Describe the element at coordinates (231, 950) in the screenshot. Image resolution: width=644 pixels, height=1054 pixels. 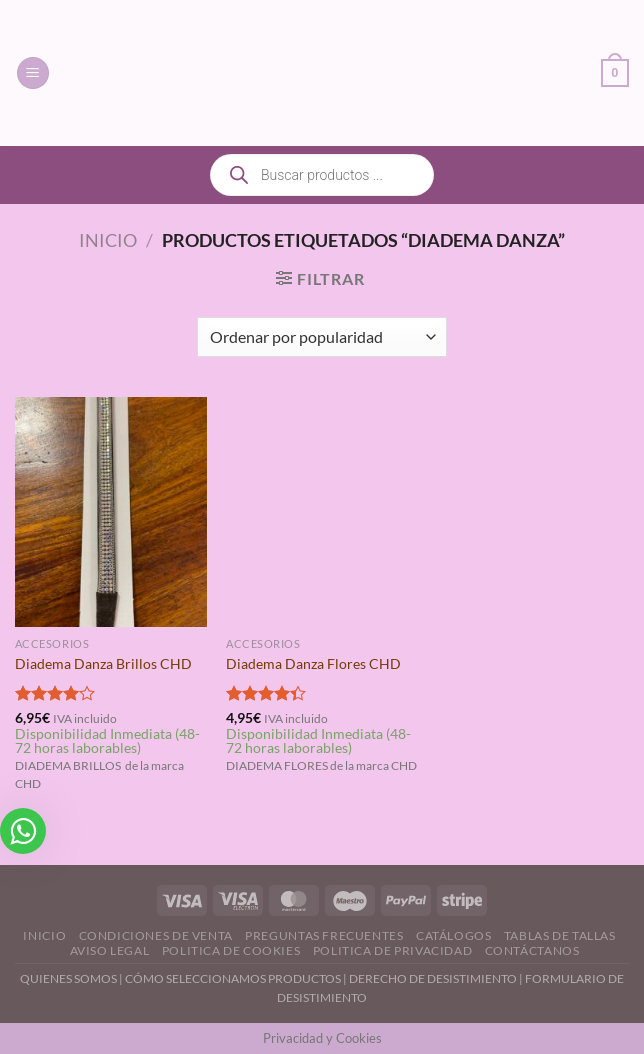
I see `Politica de Cookies` at that location.